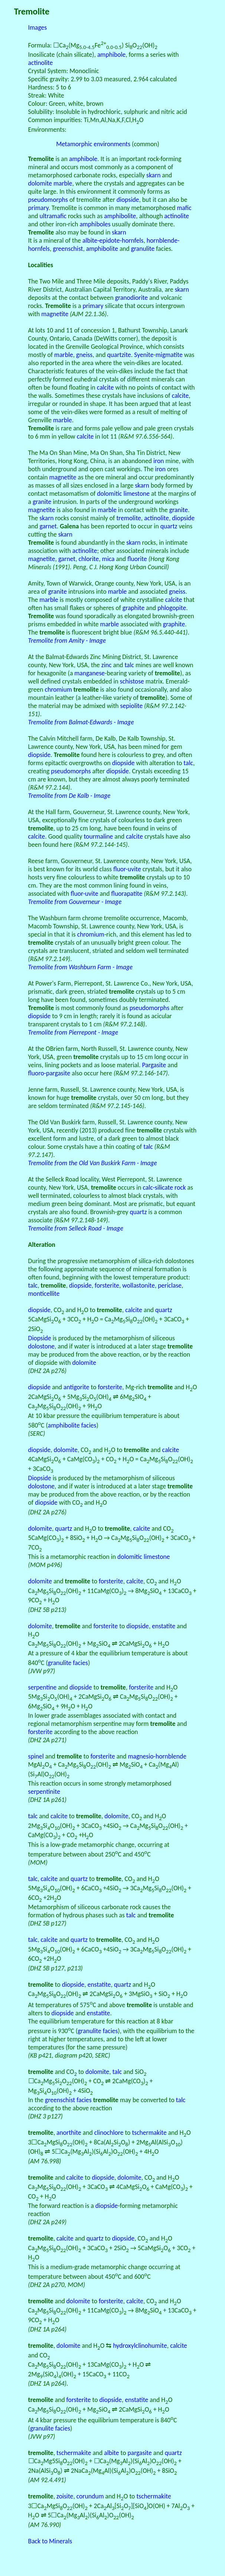 This screenshot has height=2576, width=225. What do you see at coordinates (106, 665) in the screenshot?
I see `zinc` at bounding box center [106, 665].